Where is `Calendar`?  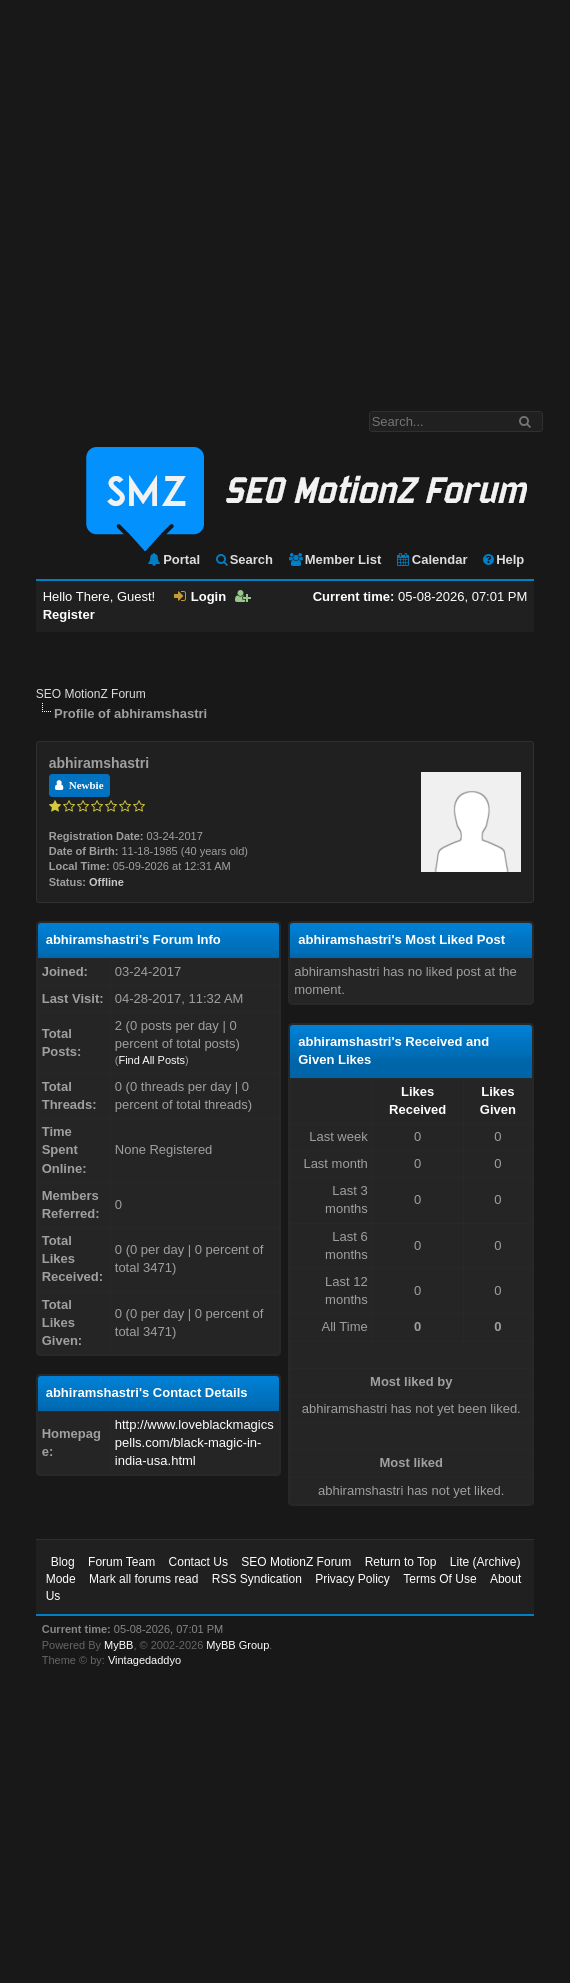
Calendar is located at coordinates (431, 559).